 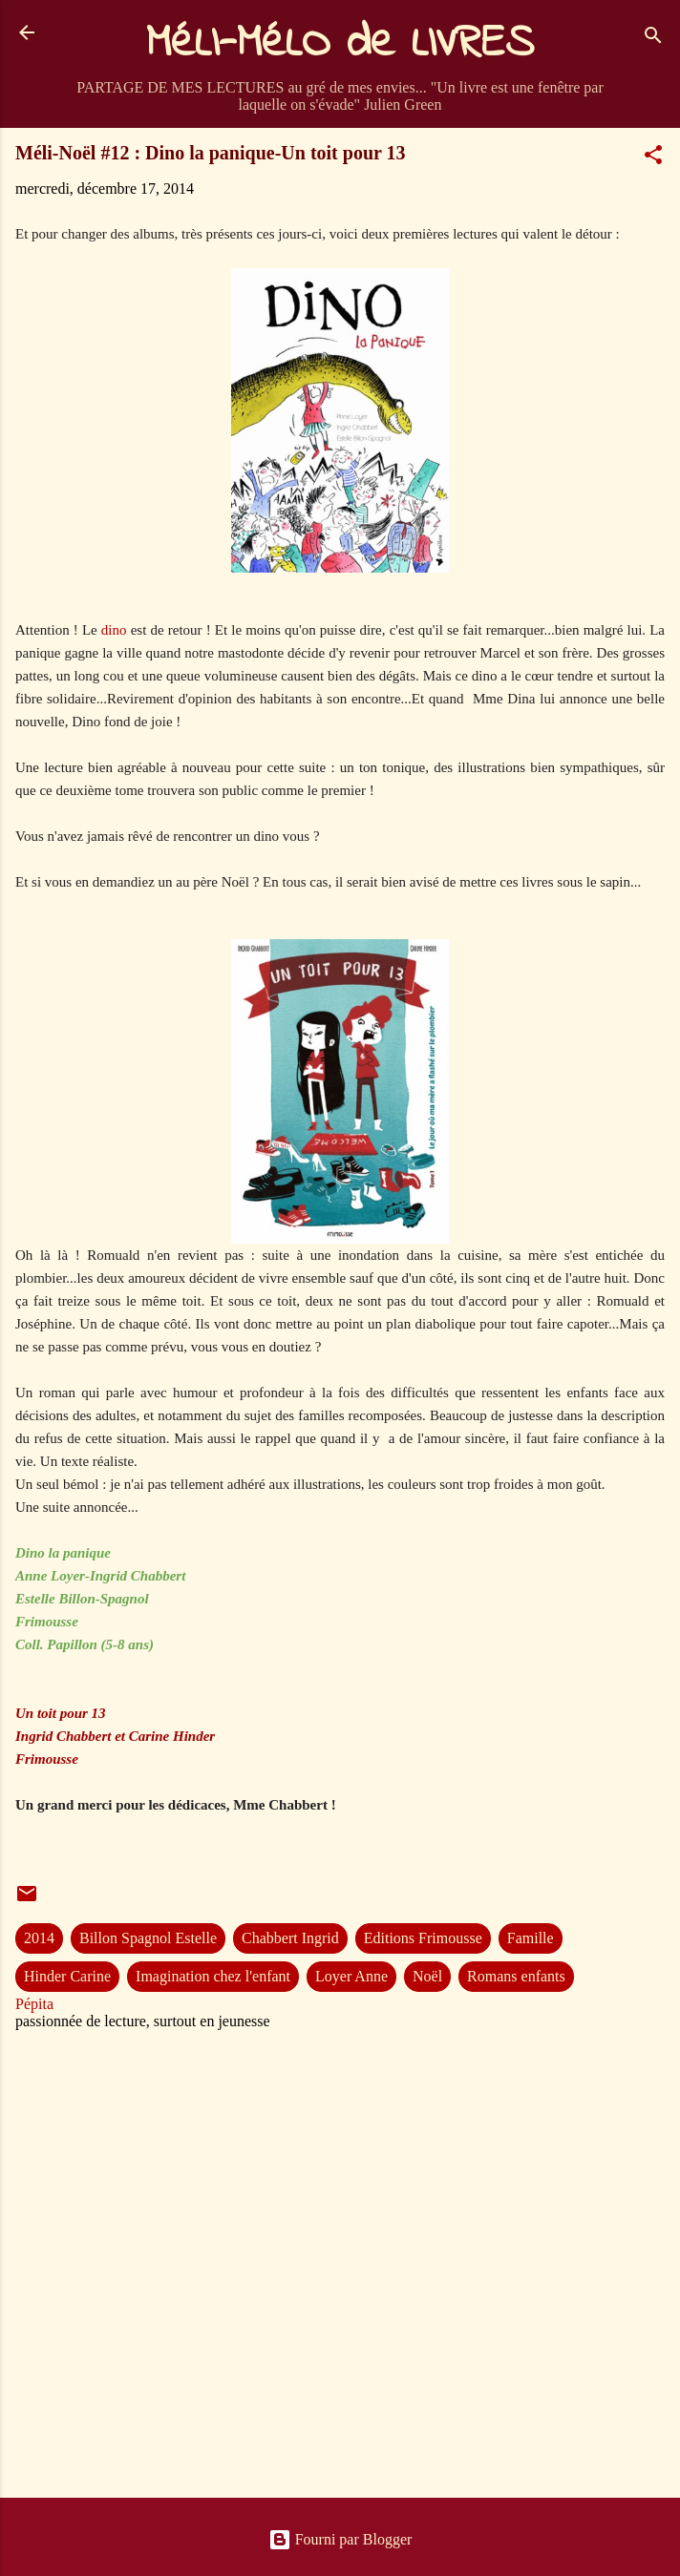 I want to click on Editions Frimousse, so click(x=423, y=1938).